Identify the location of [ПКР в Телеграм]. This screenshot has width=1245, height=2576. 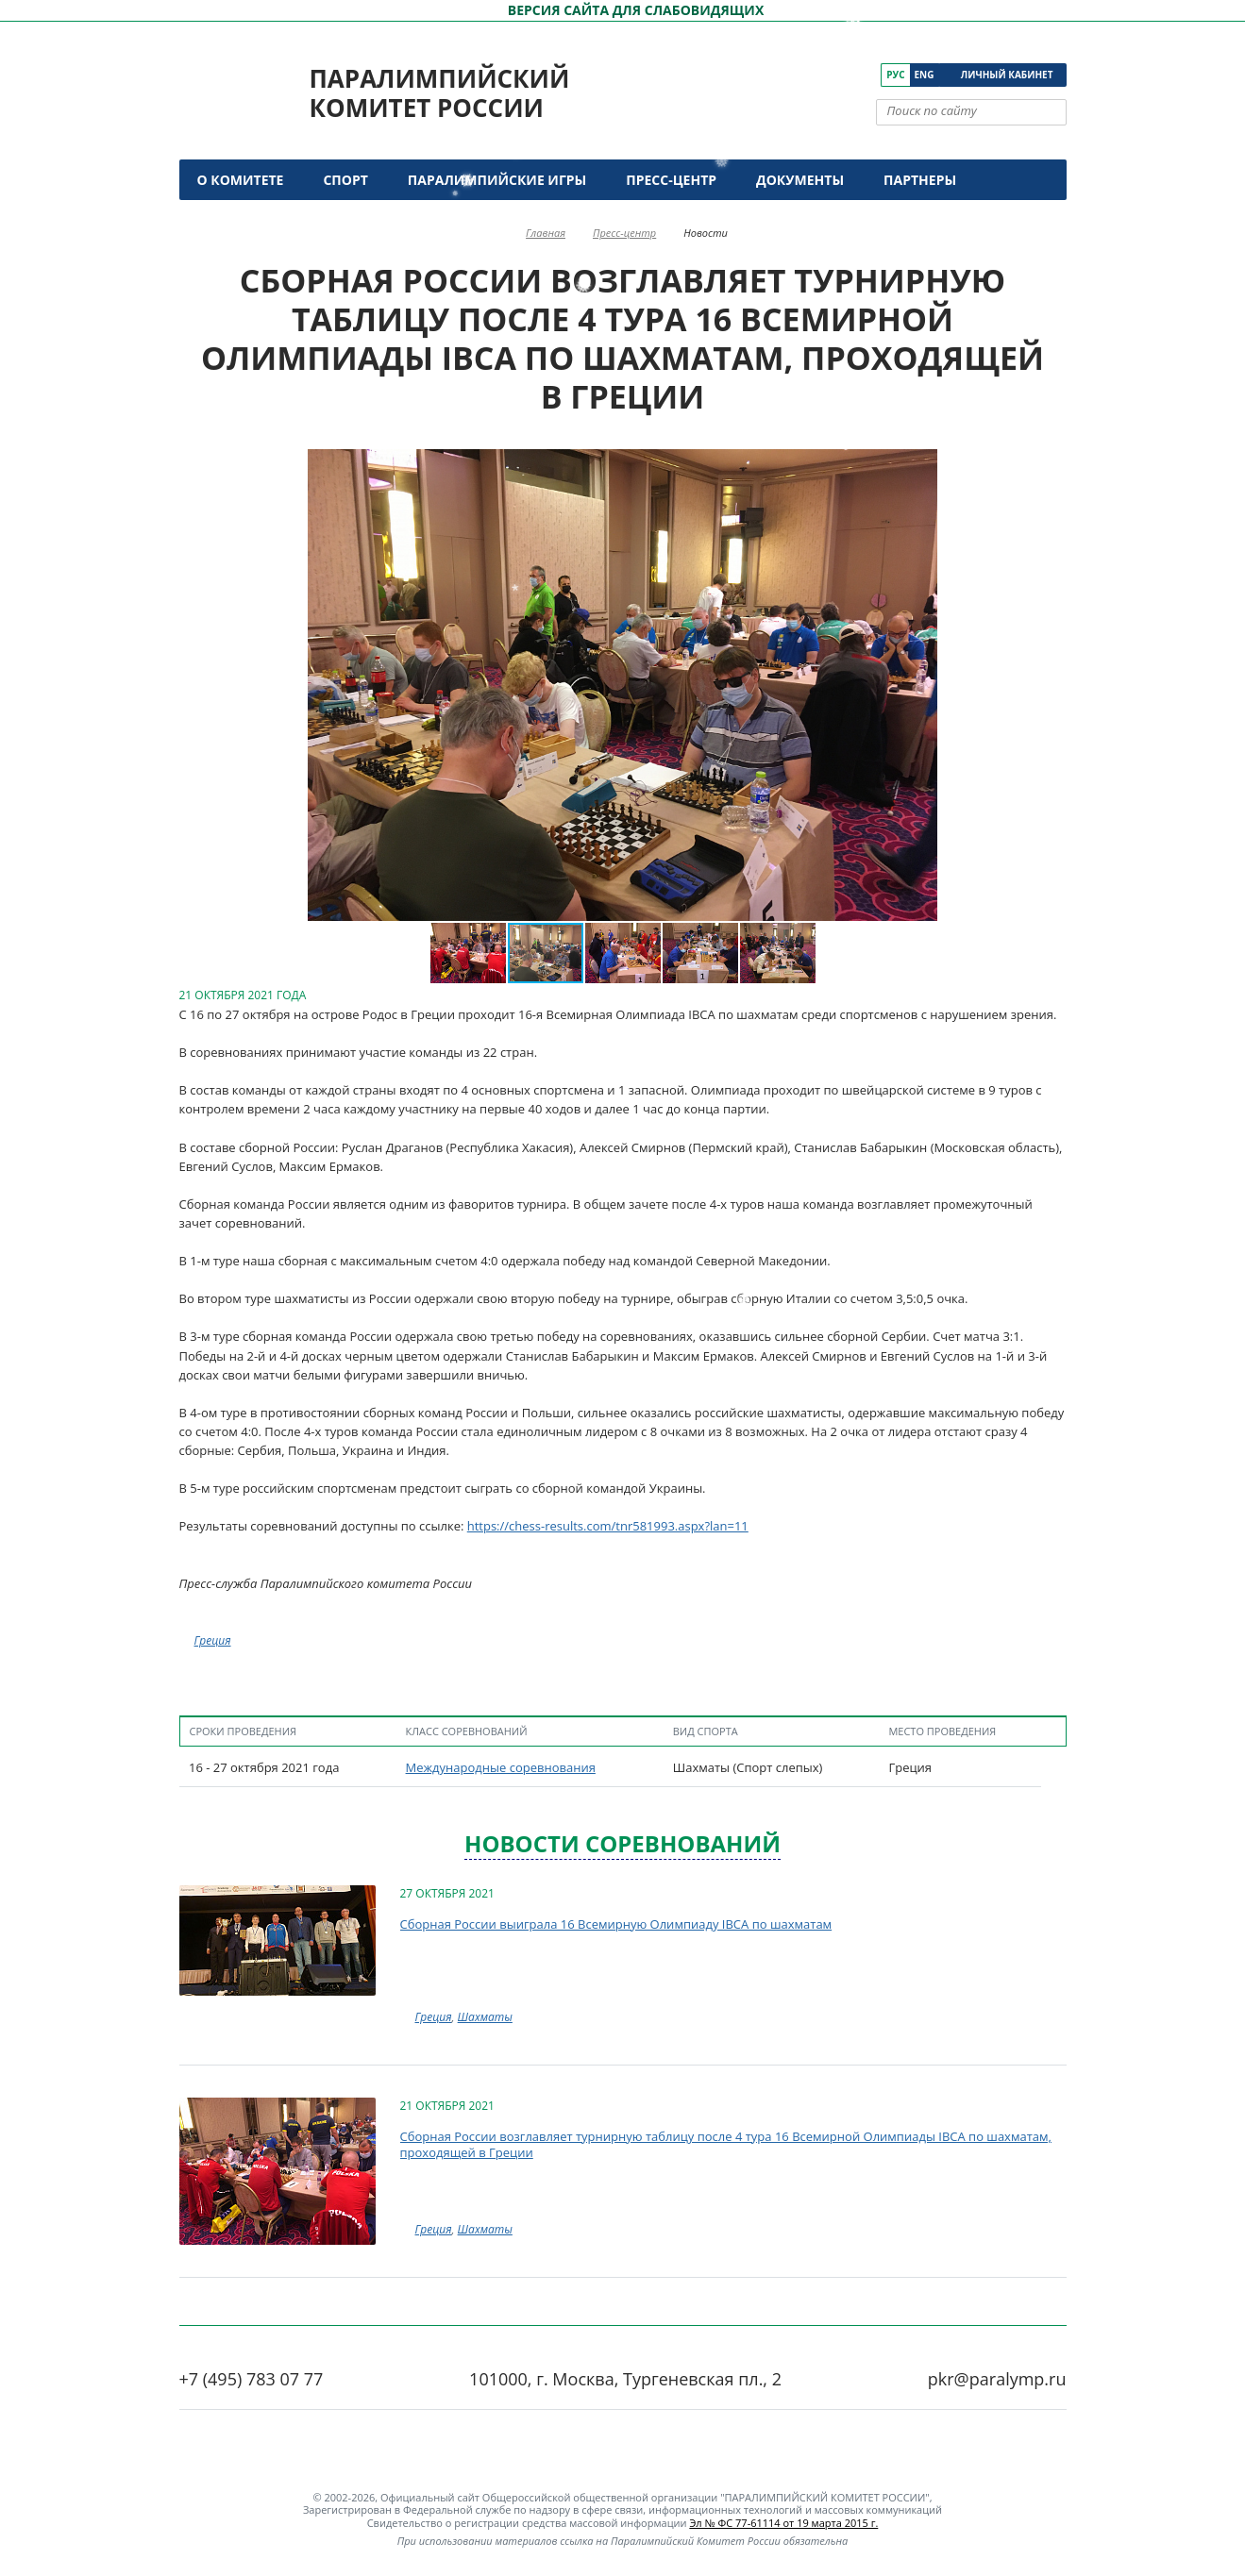
(868, 75).